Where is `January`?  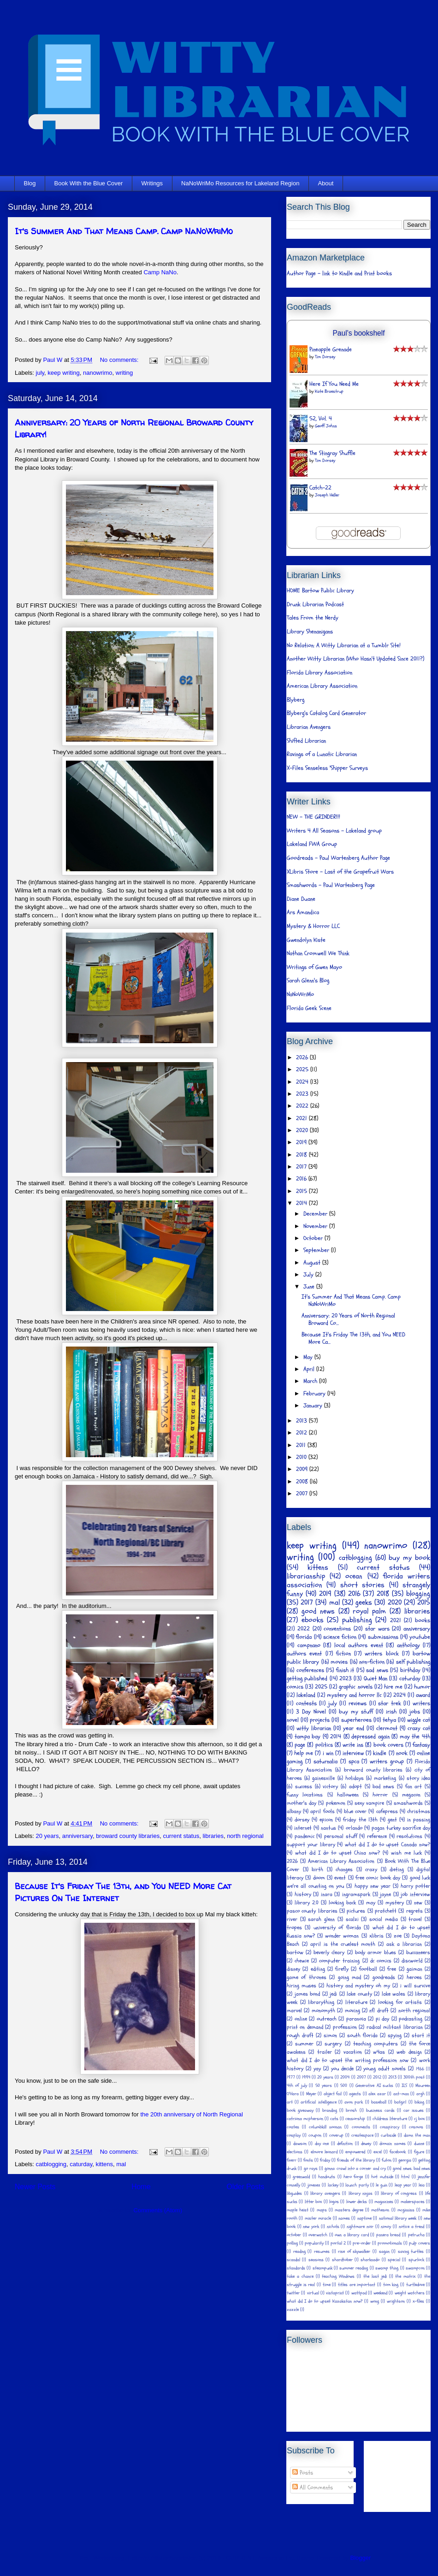
January is located at coordinates (313, 1405).